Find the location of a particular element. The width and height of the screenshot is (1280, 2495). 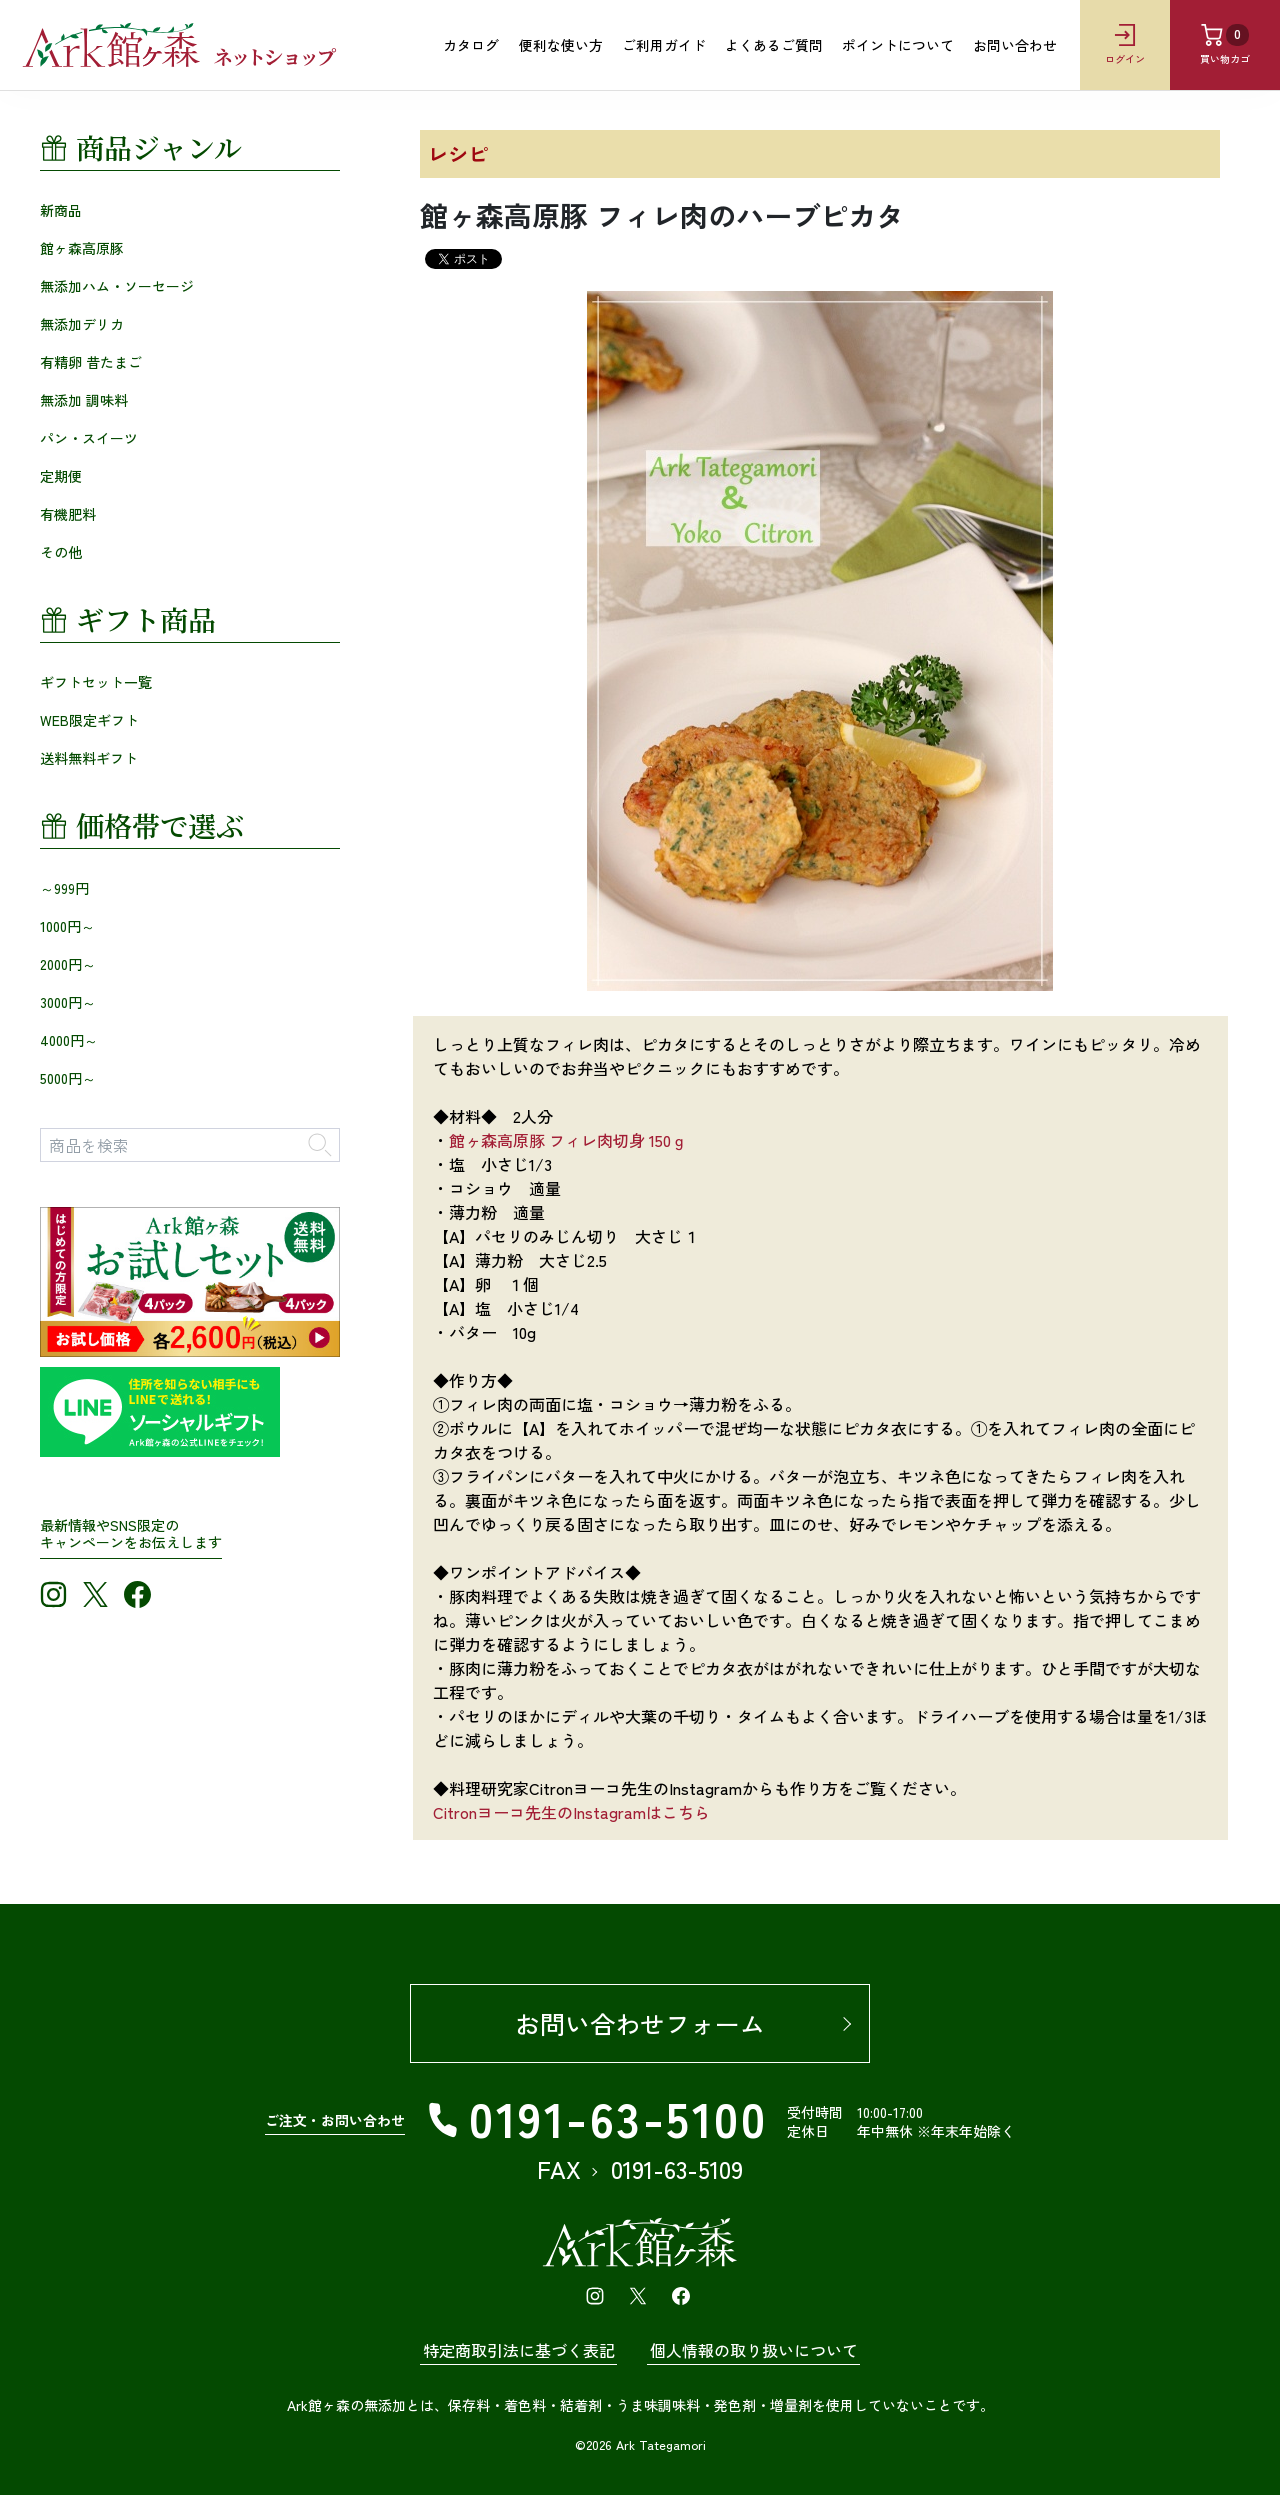

特定商取引法に基づく表記 is located at coordinates (519, 2350).